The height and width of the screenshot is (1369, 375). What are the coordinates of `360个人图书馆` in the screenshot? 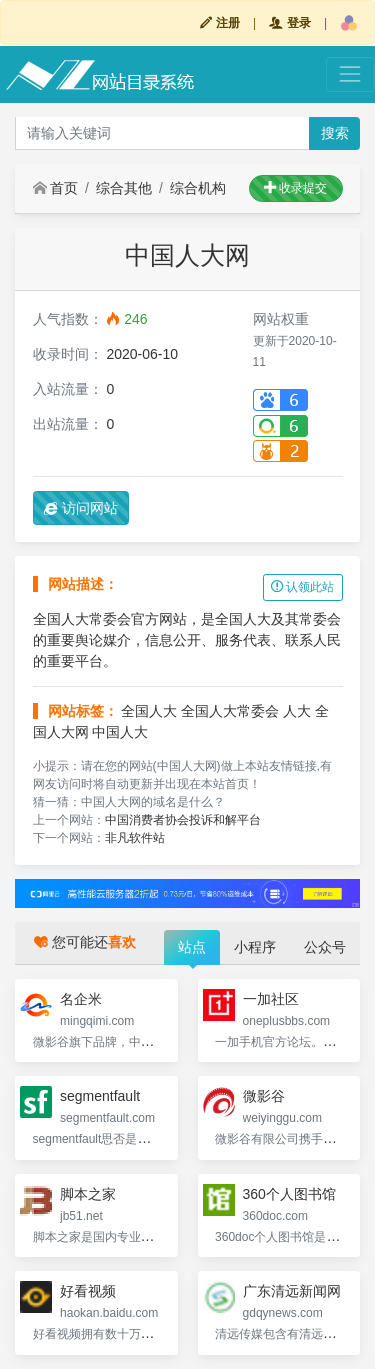 It's located at (289, 1194).